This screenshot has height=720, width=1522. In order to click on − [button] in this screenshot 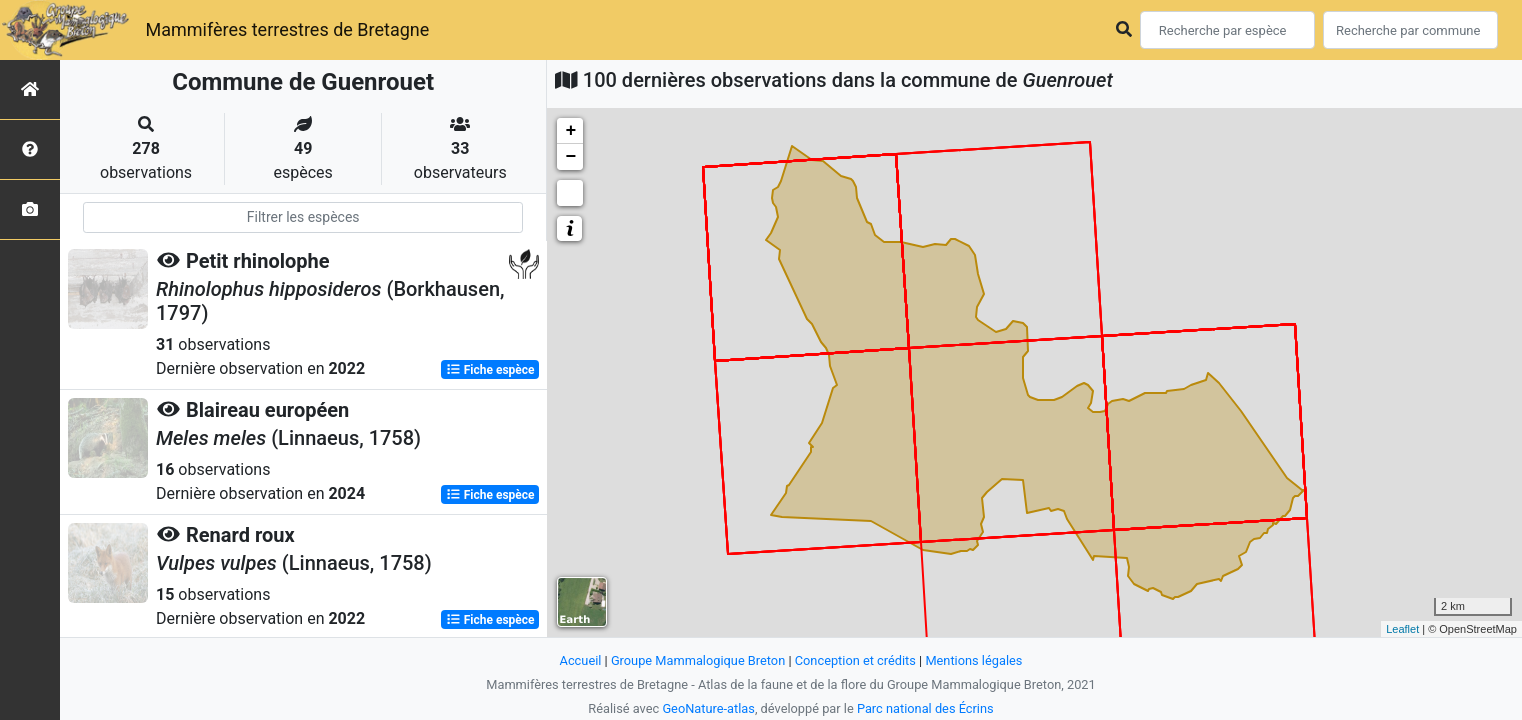, I will do `click(570, 157)`.